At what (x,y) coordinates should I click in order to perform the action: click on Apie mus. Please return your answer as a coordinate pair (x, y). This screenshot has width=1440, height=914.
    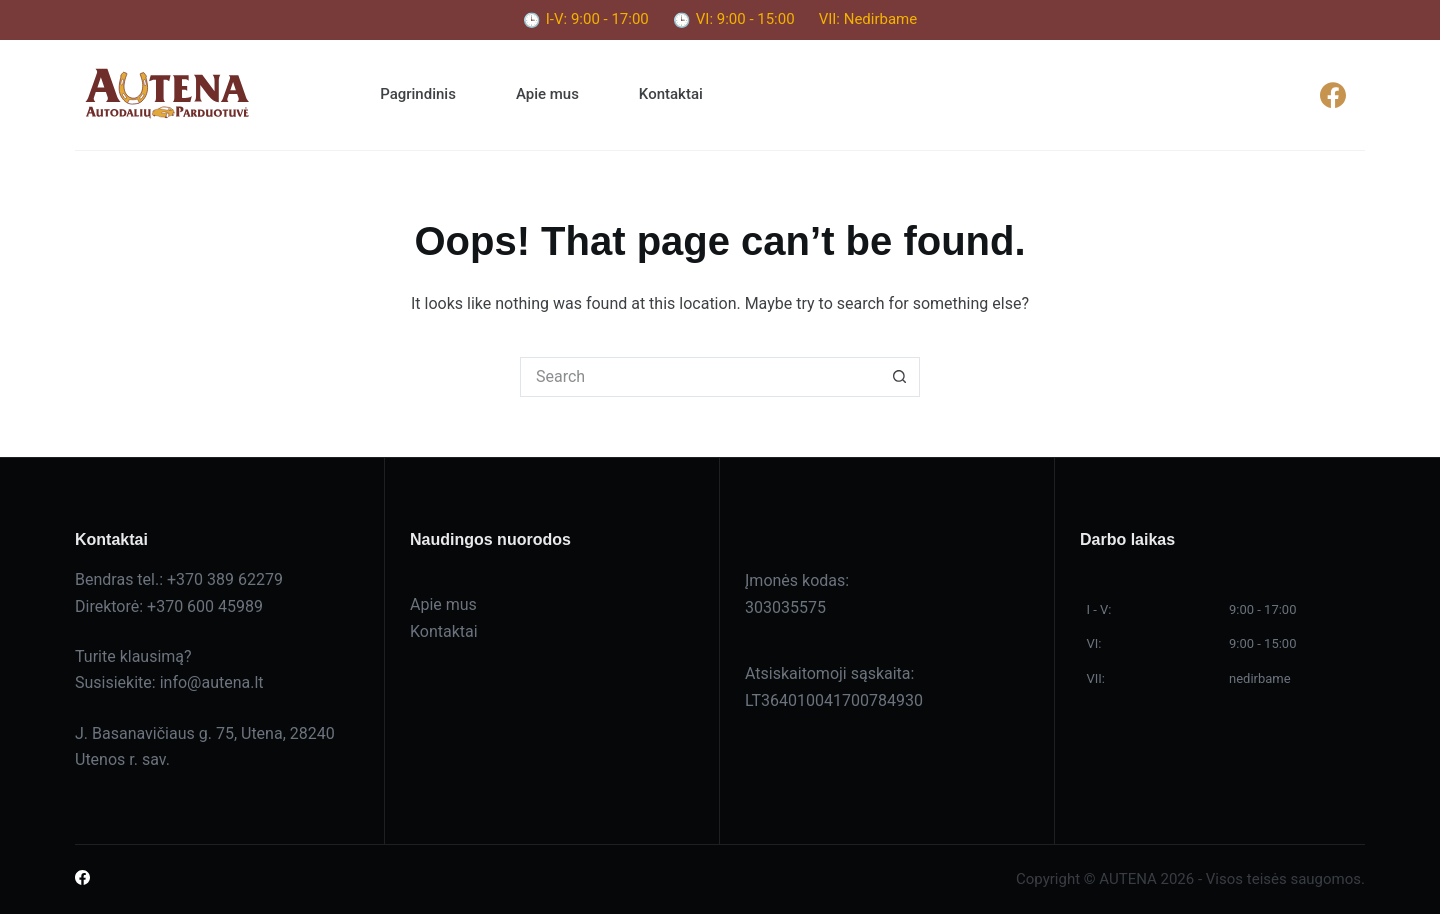
    Looking at the image, I should click on (547, 94).